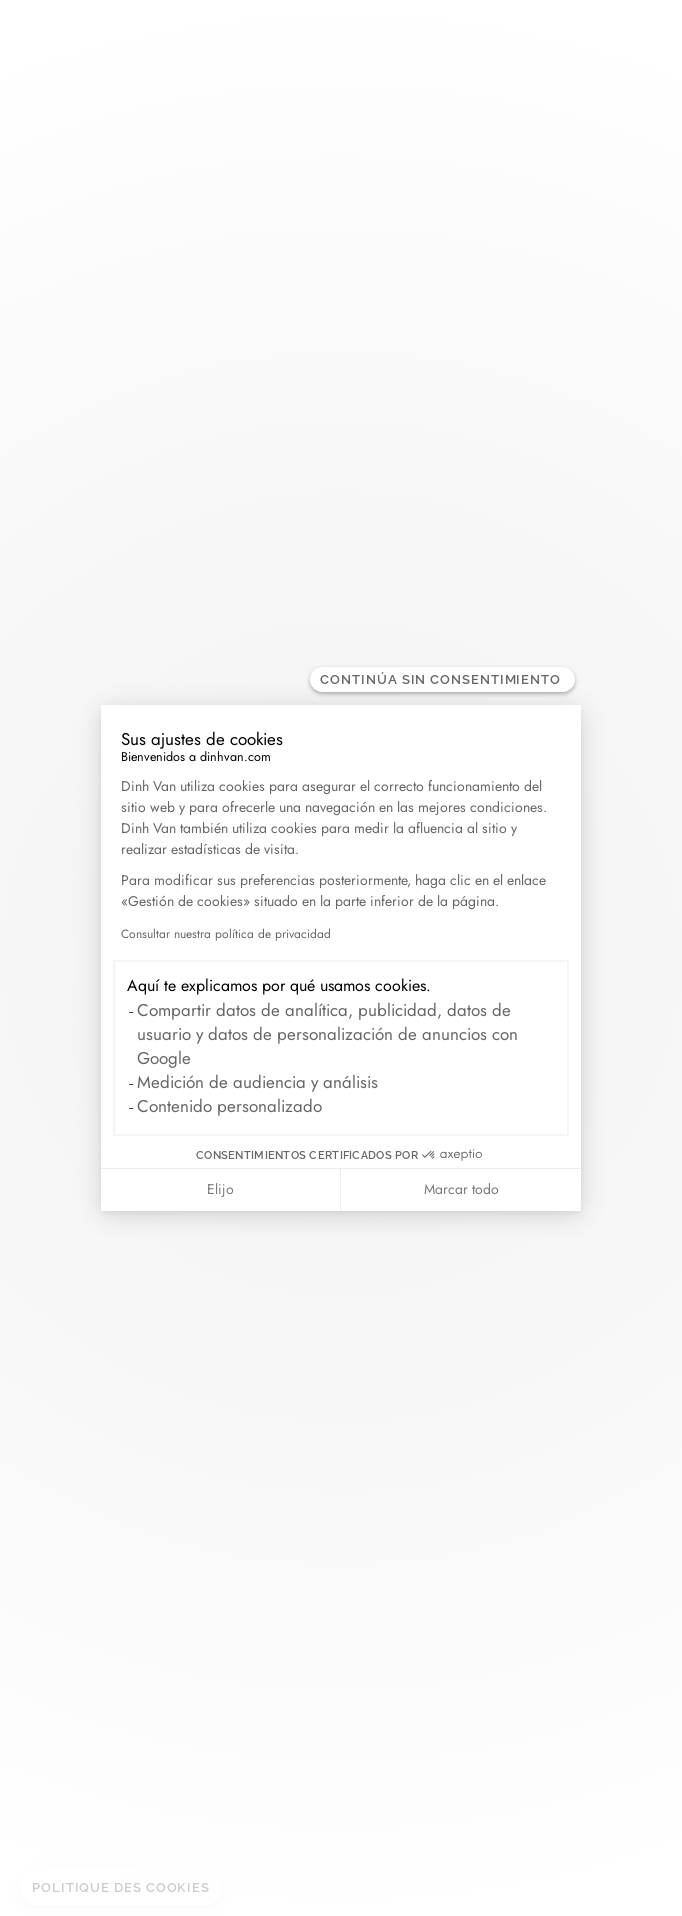  What do you see at coordinates (461, 1189) in the screenshot?
I see `Marcar todo [Aceptar cookies]` at bounding box center [461, 1189].